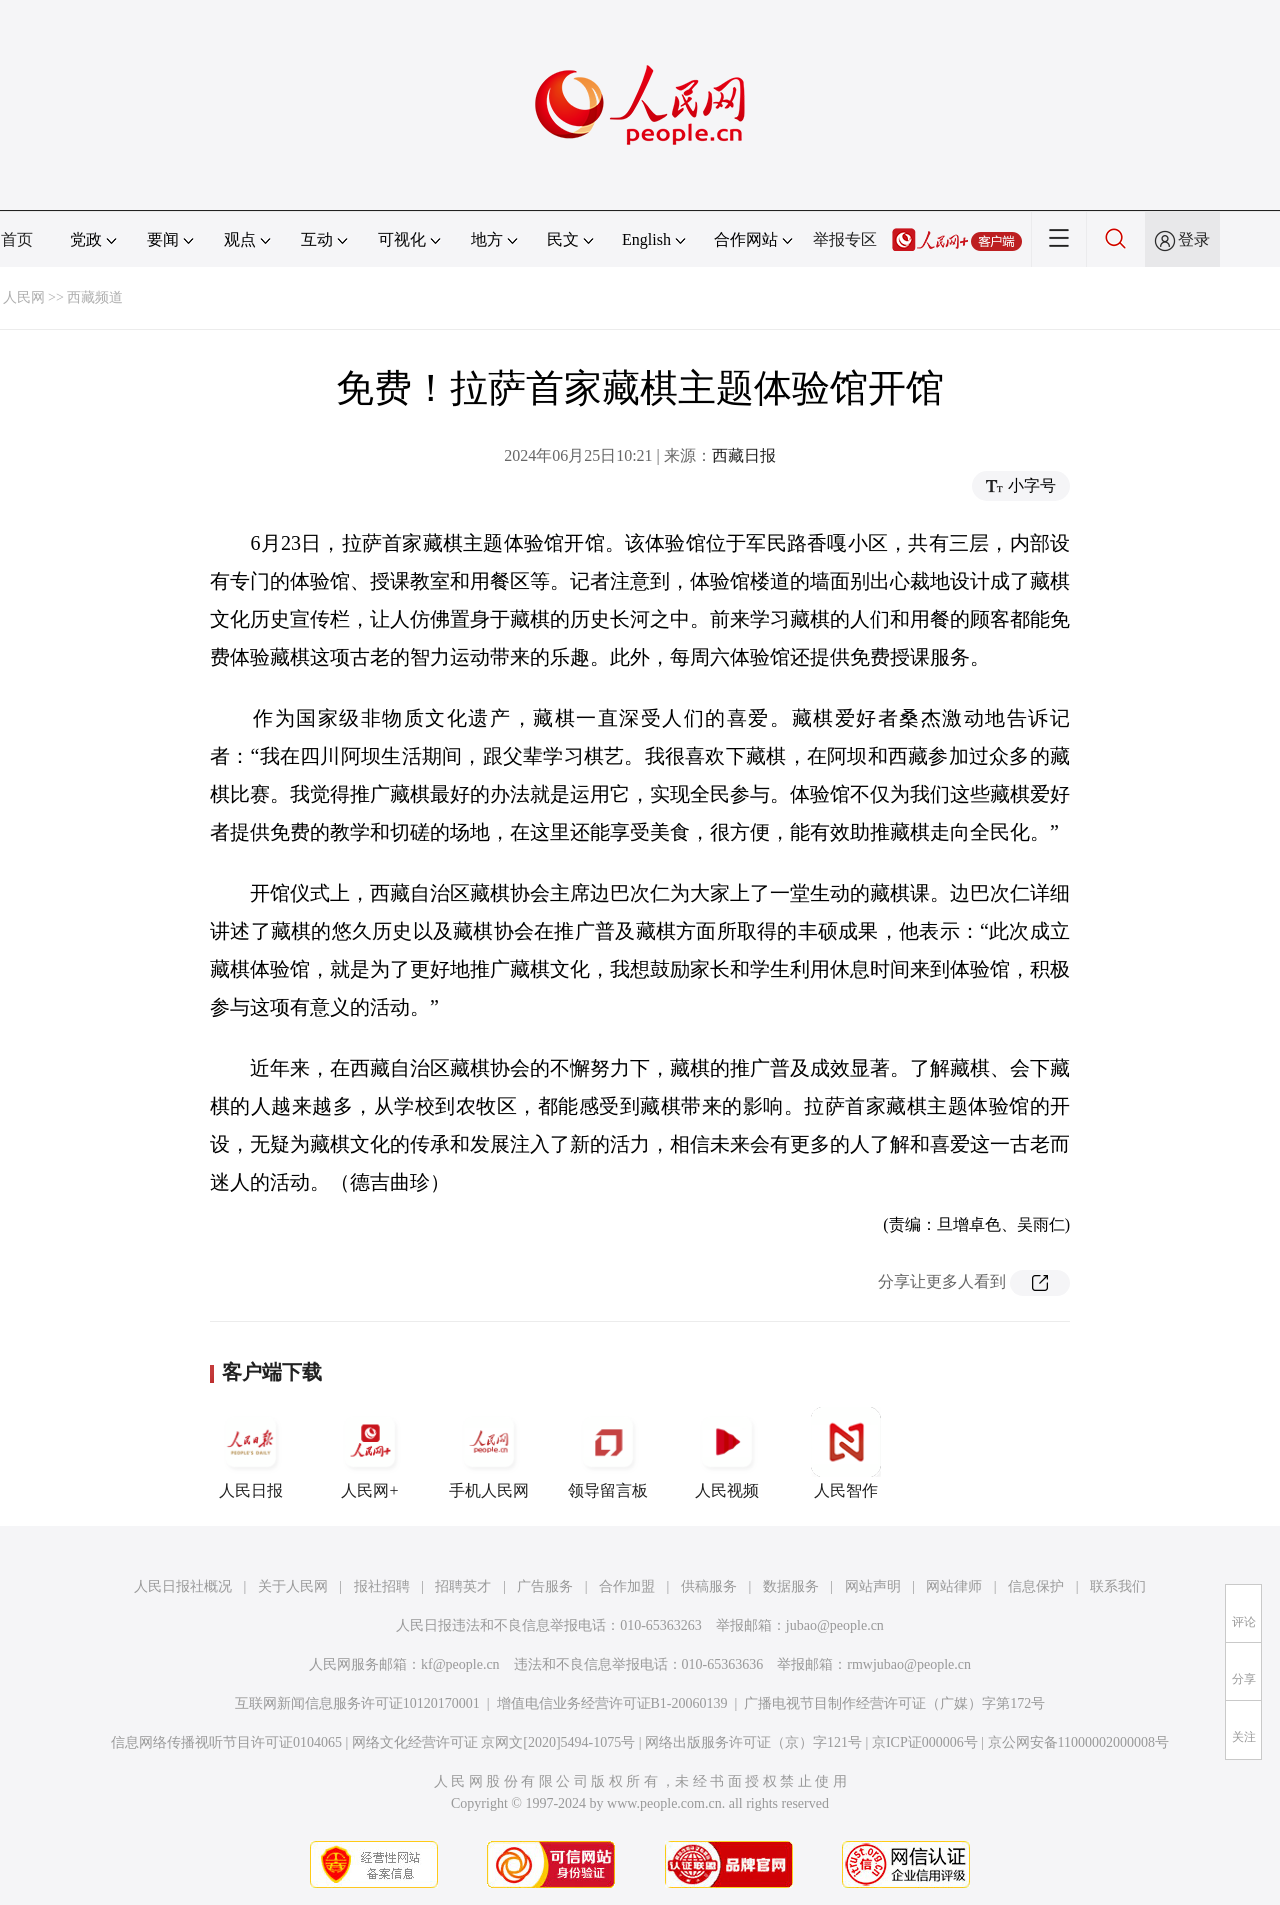  Describe the element at coordinates (909, 1664) in the screenshot. I see `rmwjubao@people.cn` at that location.